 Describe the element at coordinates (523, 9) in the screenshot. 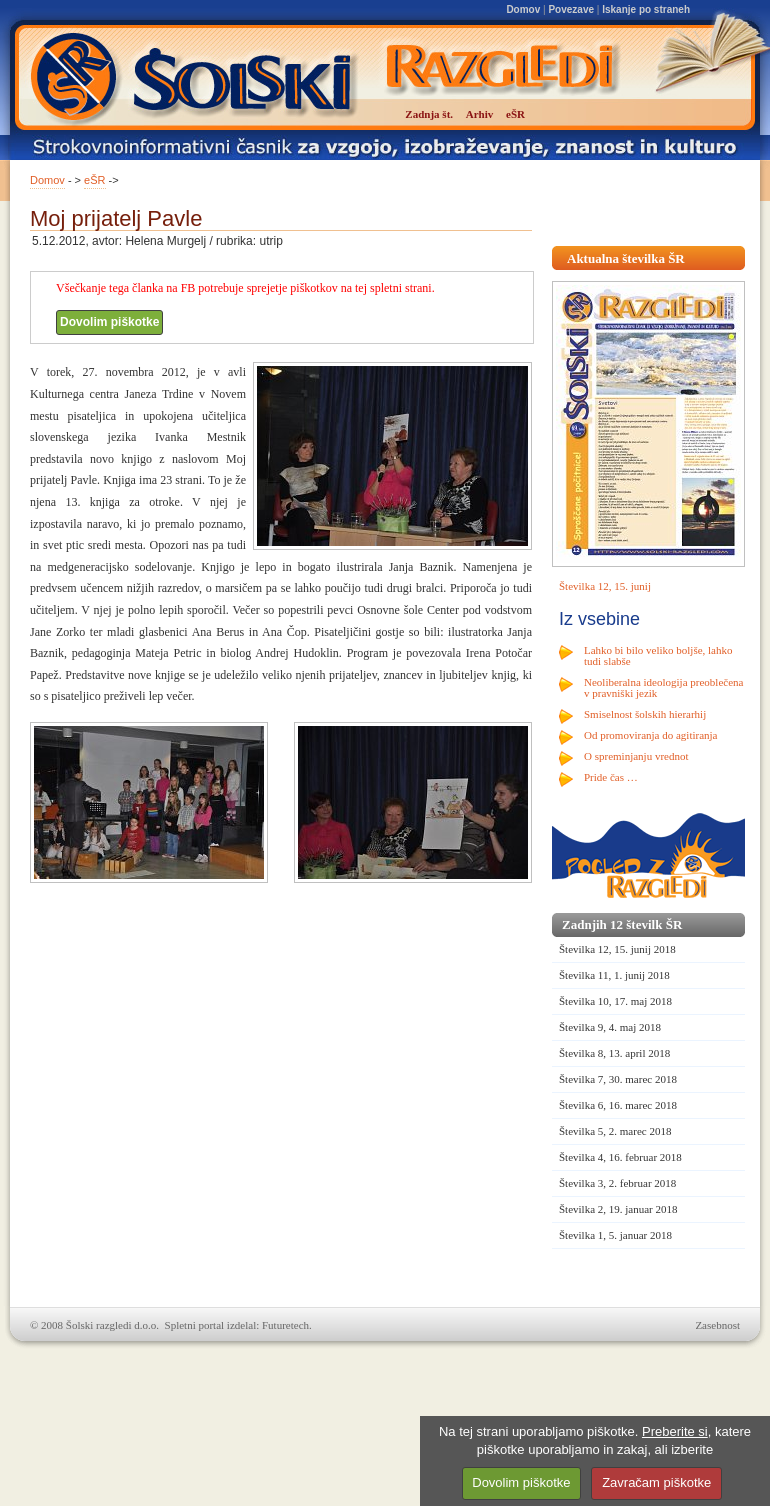

I see `Domov` at that location.